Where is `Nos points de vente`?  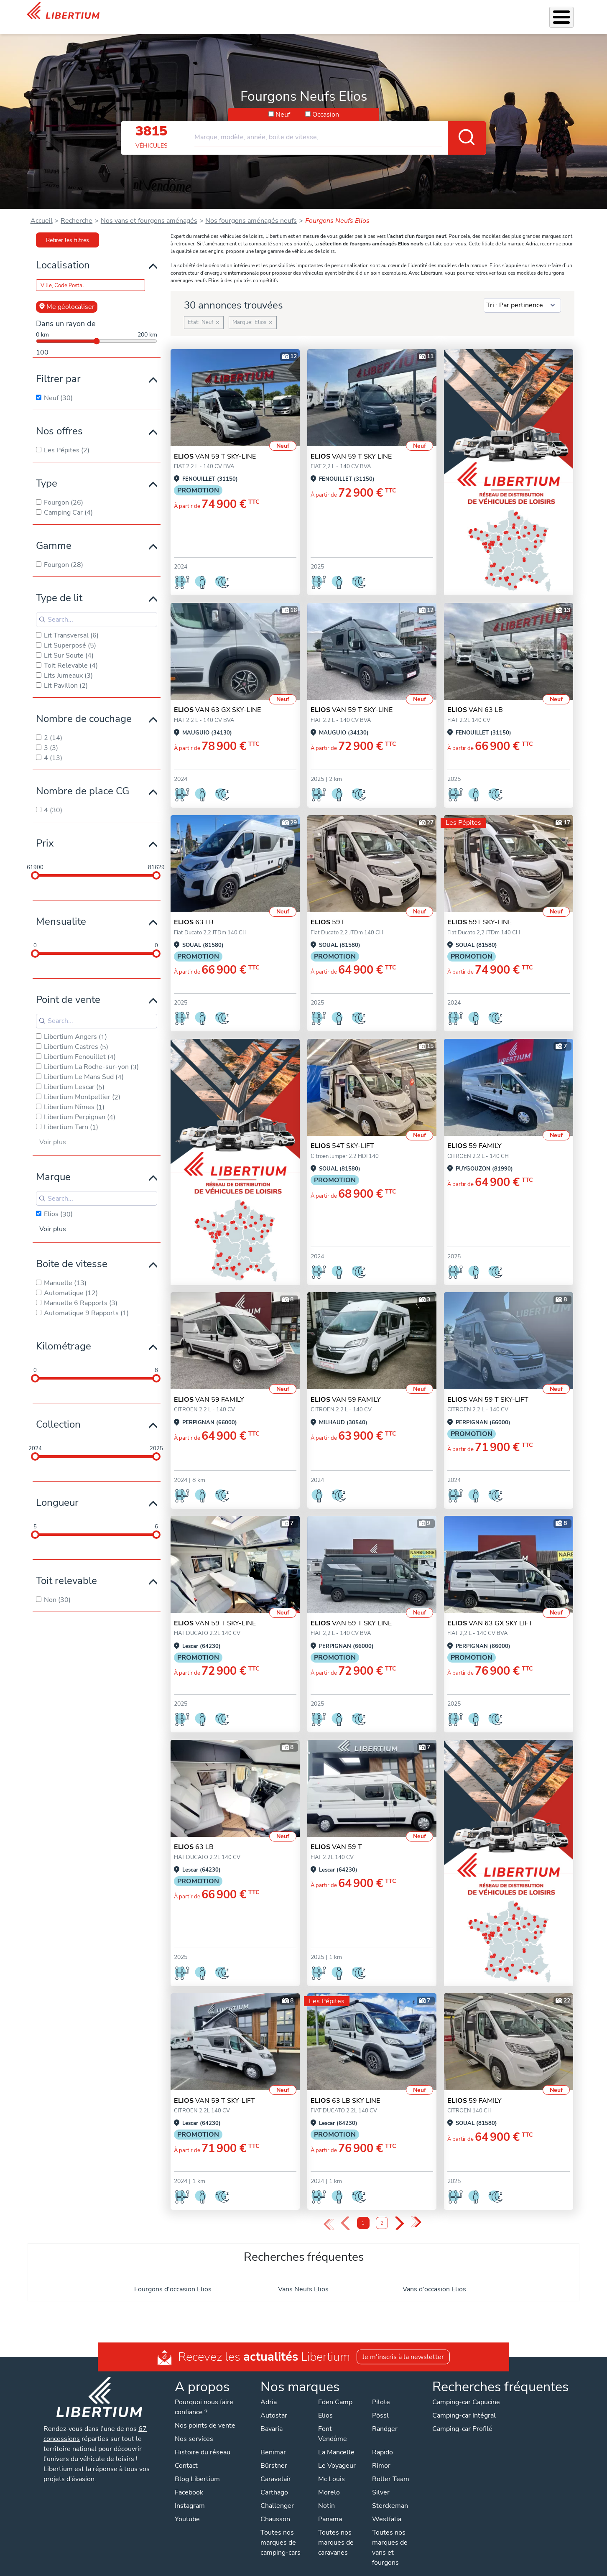 Nos points de vente is located at coordinates (205, 2414).